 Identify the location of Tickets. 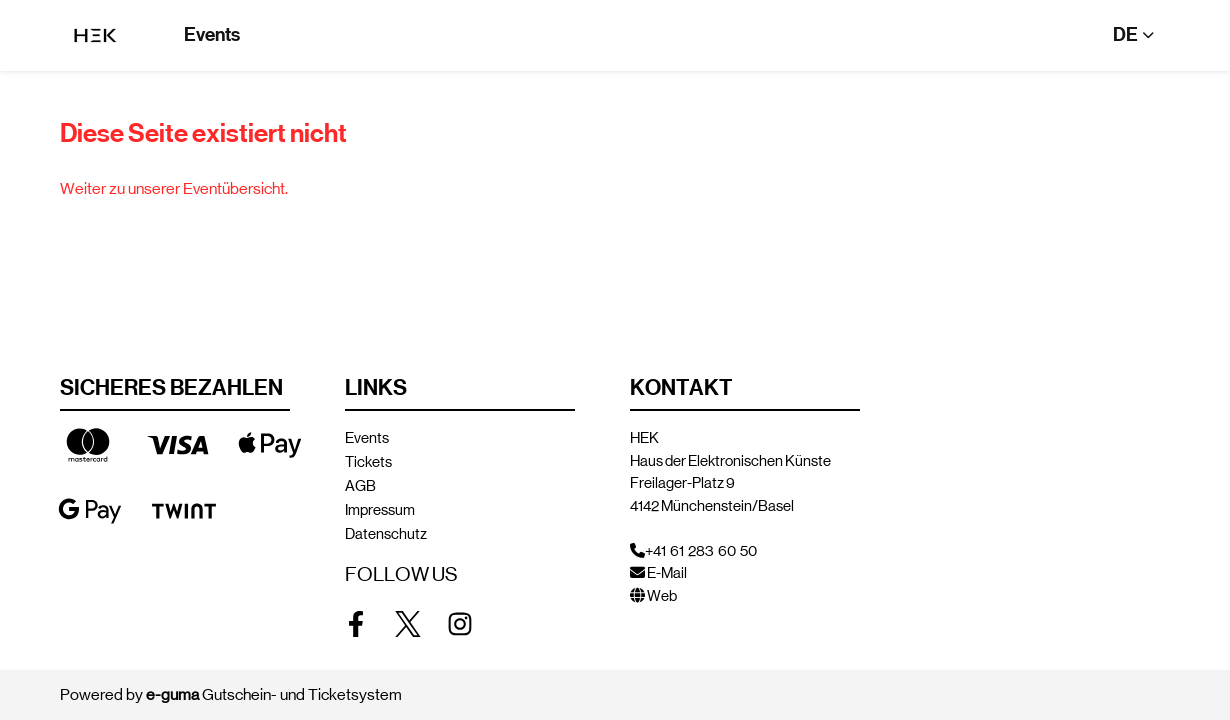
(368, 461).